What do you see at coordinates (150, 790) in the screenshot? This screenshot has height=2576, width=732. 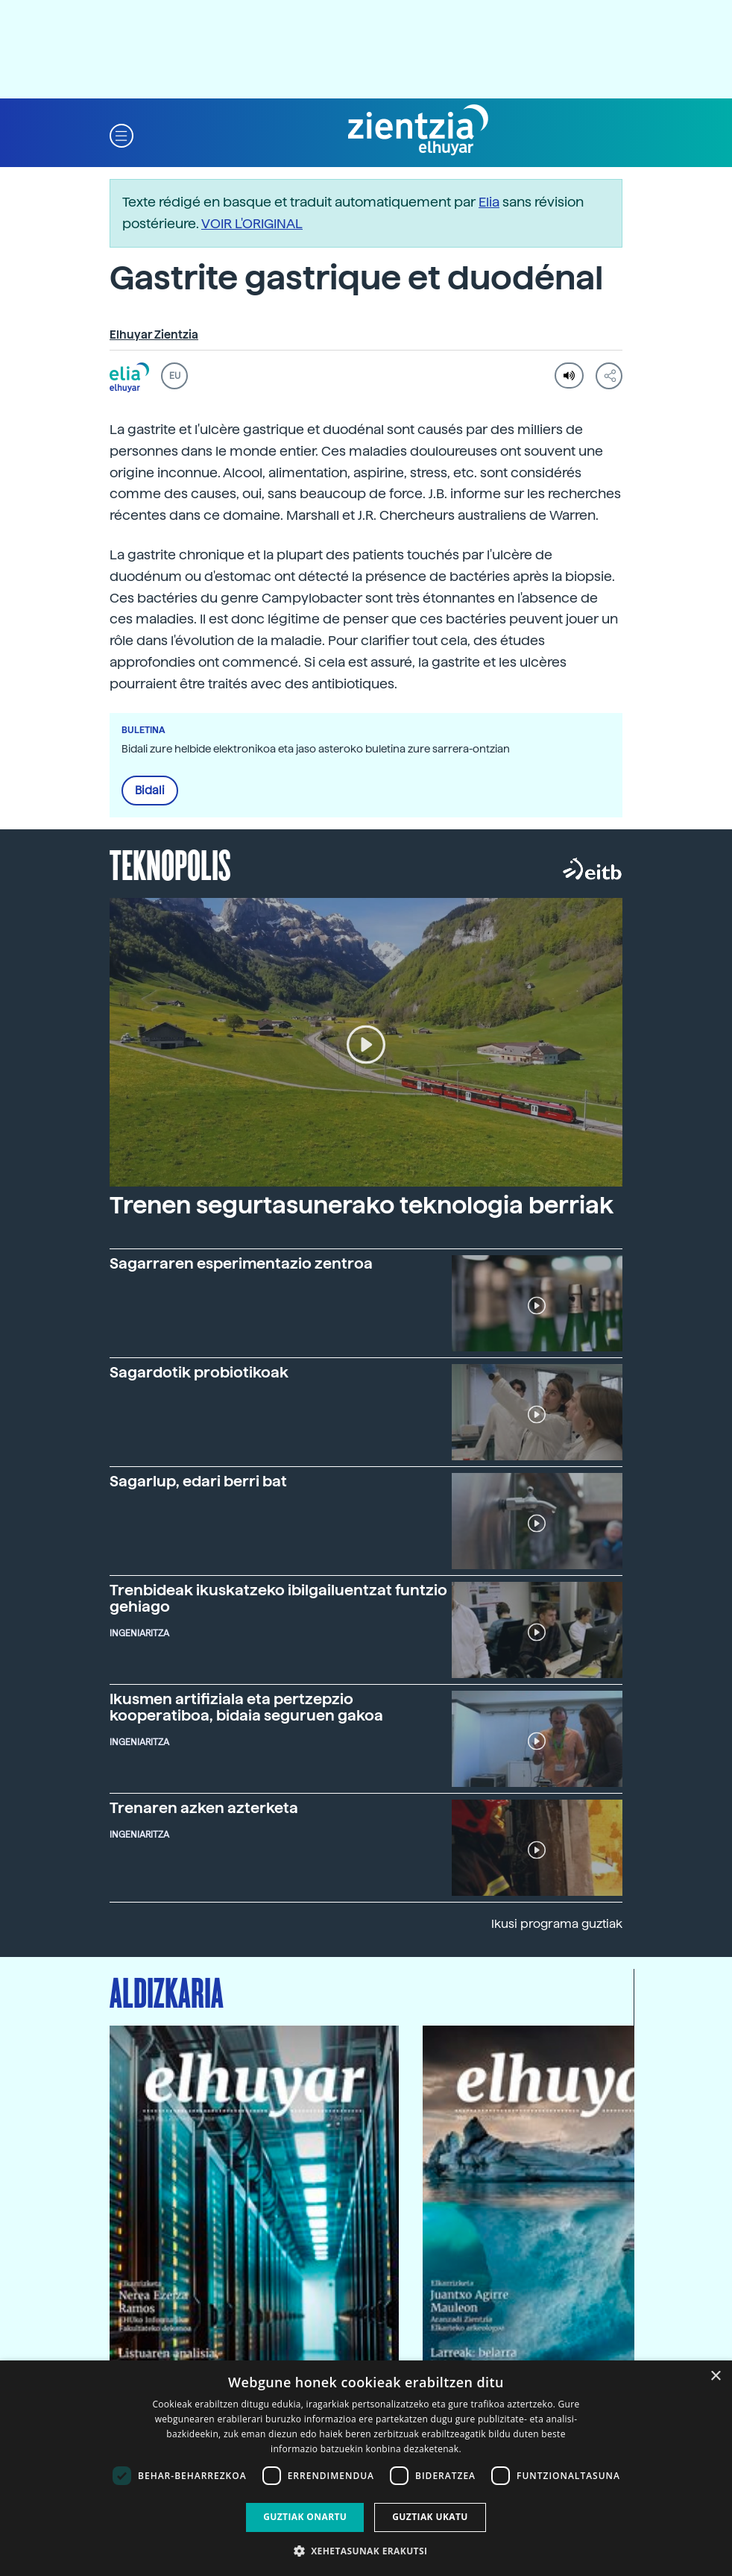 I see `Bidali` at bounding box center [150, 790].